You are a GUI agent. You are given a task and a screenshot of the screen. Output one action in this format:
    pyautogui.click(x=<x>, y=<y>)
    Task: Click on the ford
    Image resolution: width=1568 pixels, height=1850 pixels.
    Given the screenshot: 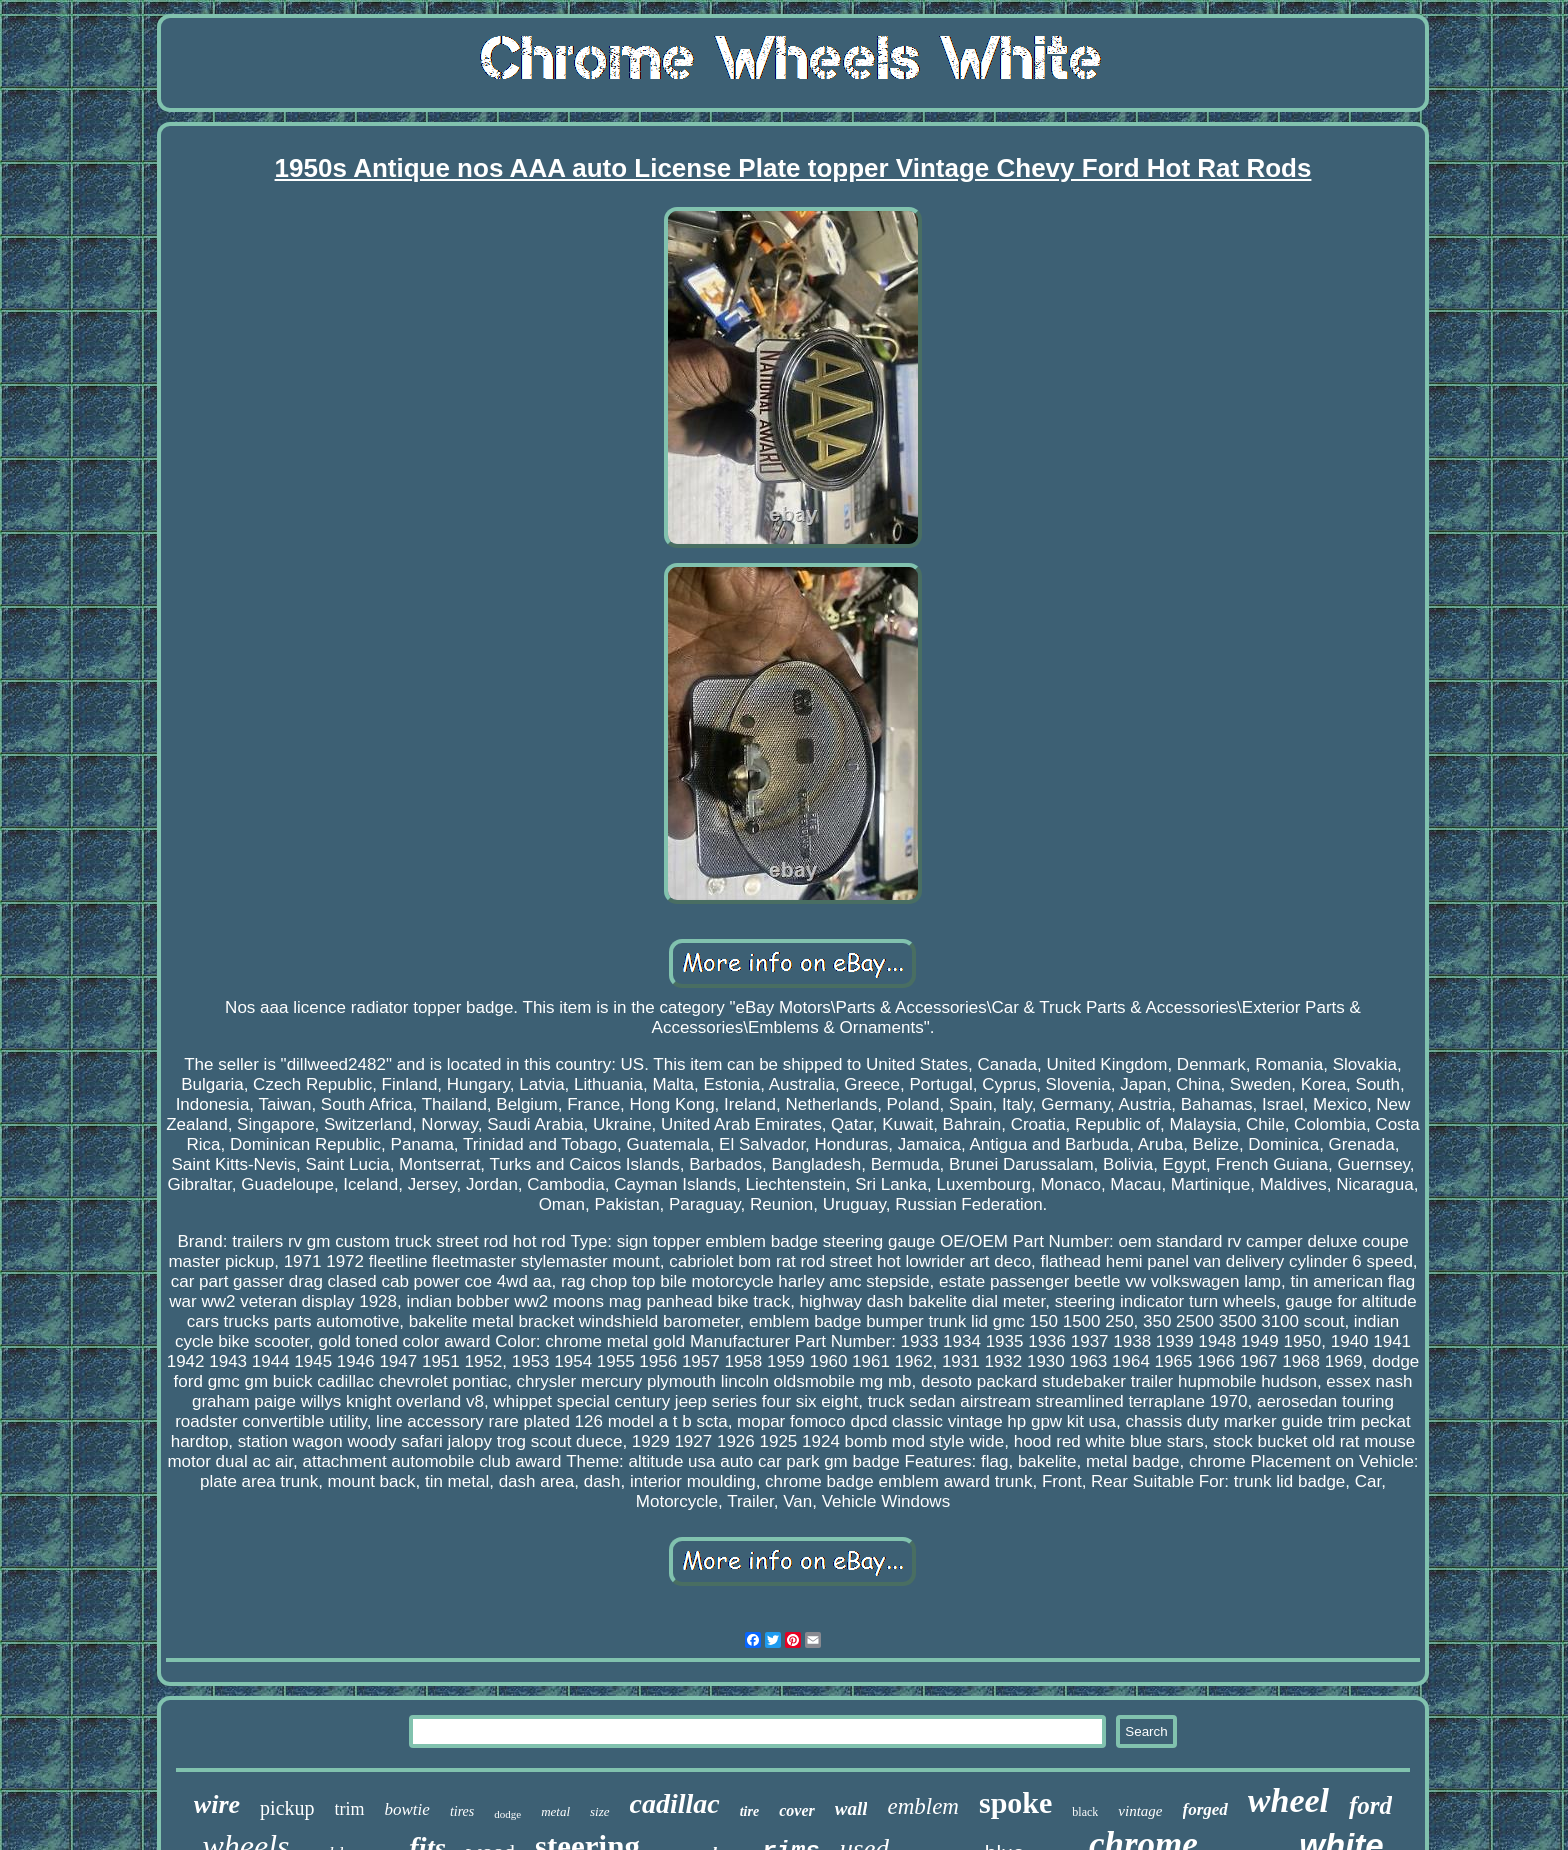 What is the action you would take?
    pyautogui.click(x=1370, y=1805)
    